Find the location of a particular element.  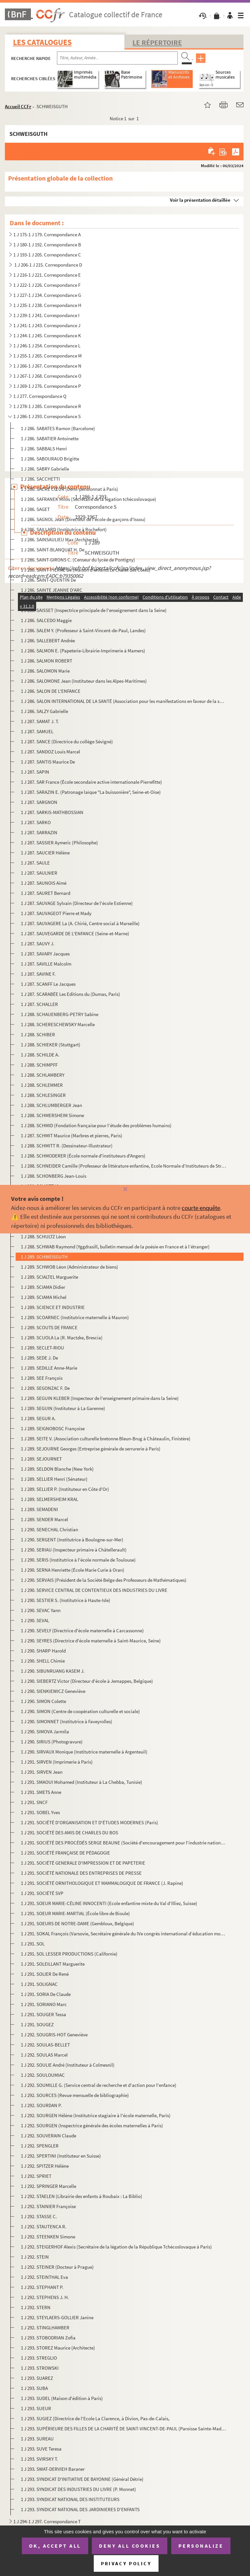

1 J 293. STREGLIO is located at coordinates (39, 2358).